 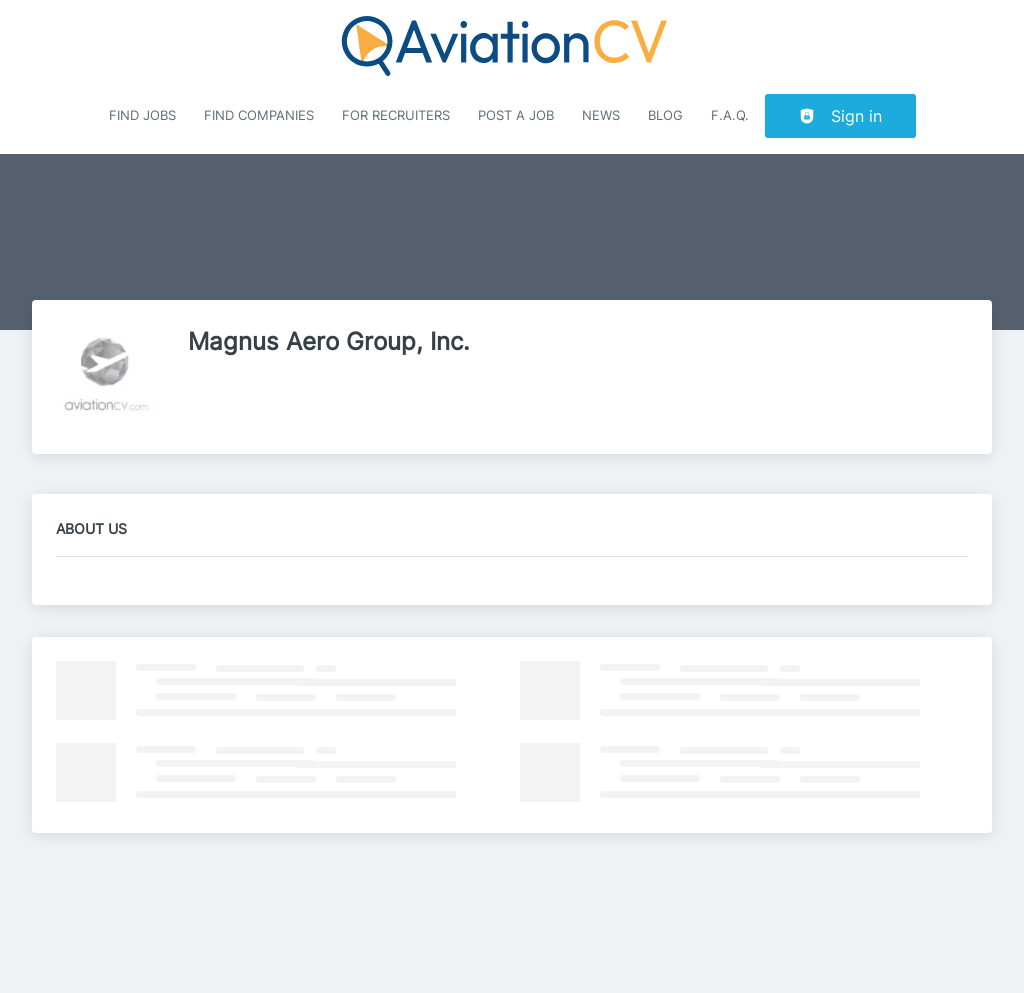 I want to click on Find Jobs, so click(x=142, y=115).